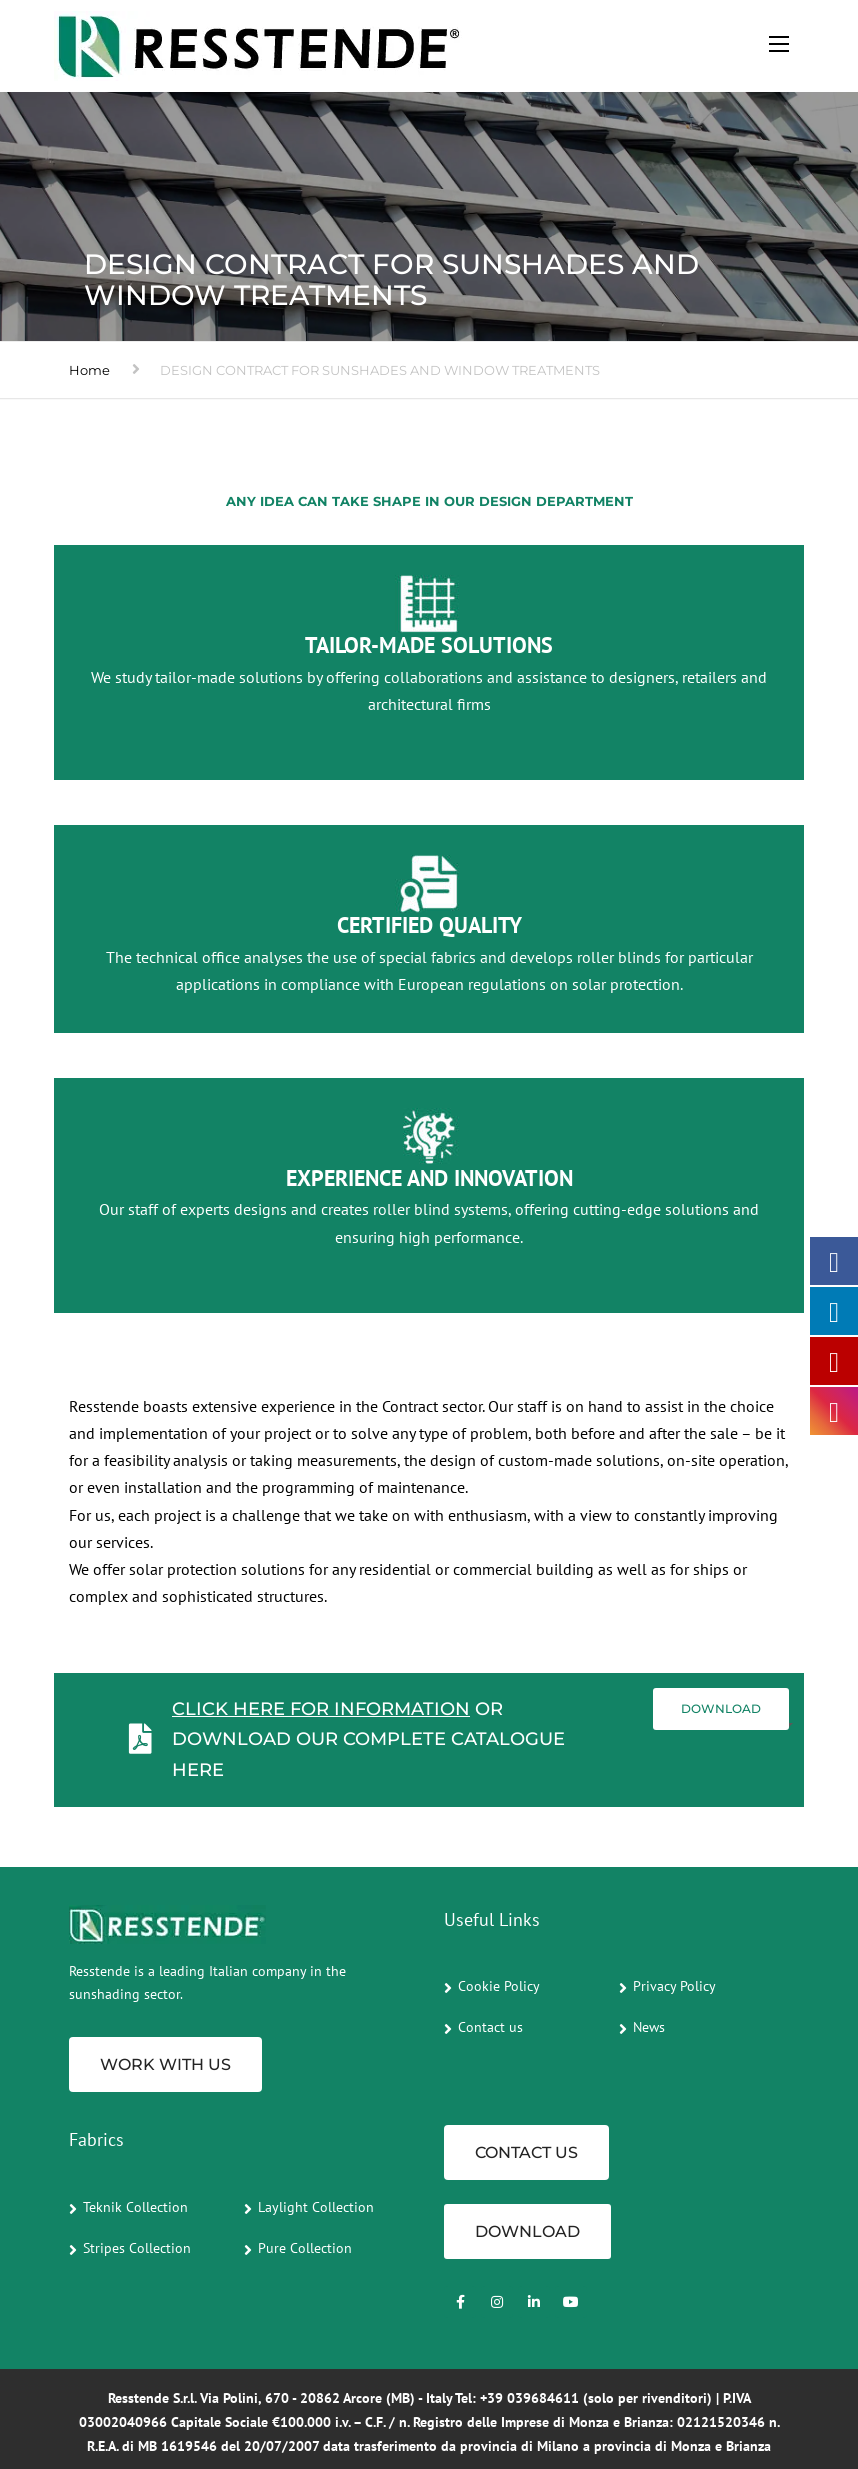 The image size is (858, 2469). Describe the element at coordinates (526, 2152) in the screenshot. I see `CONTACT US` at that location.